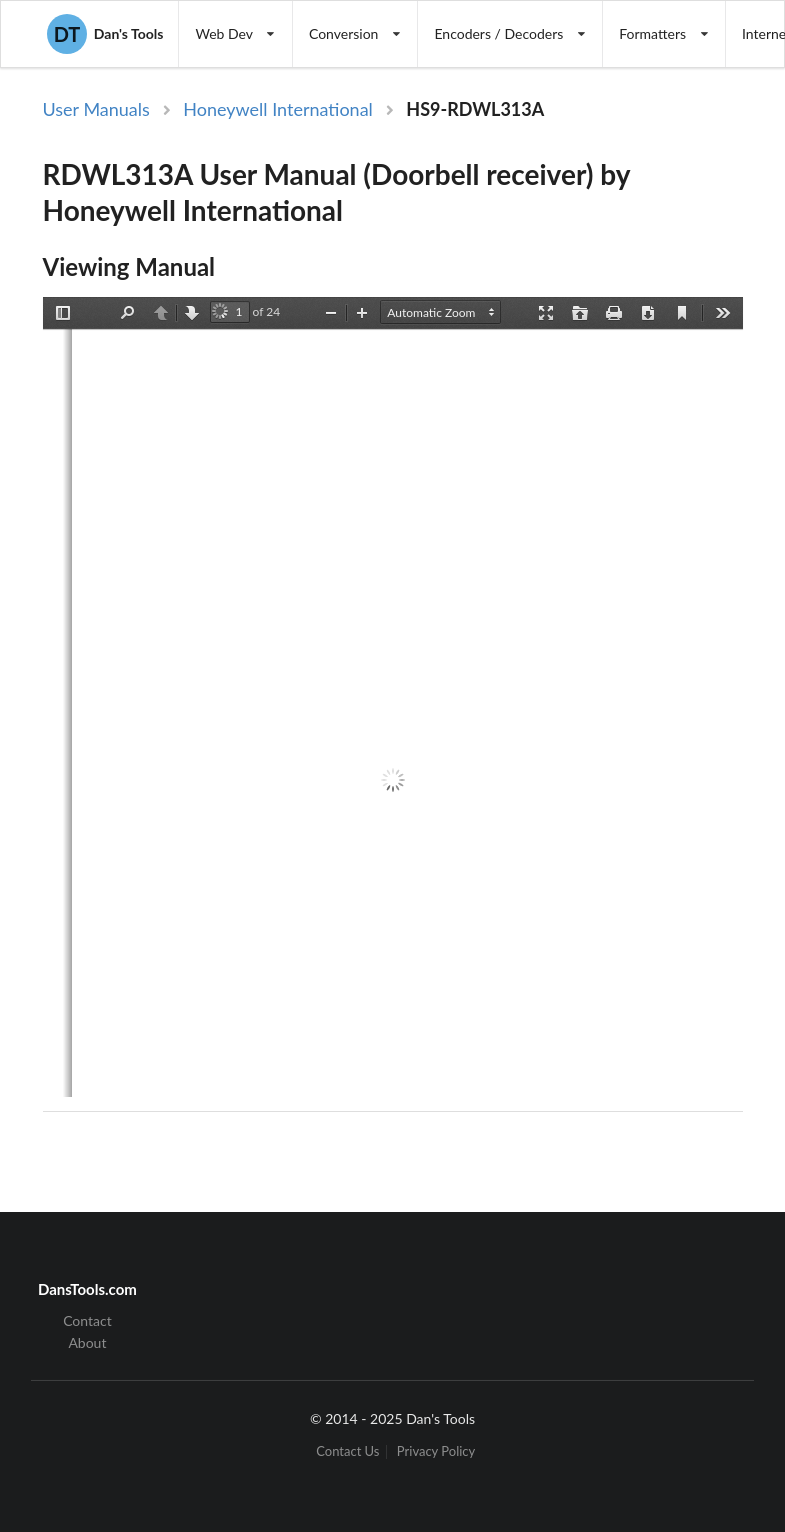 The height and width of the screenshot is (1532, 785). What do you see at coordinates (87, 1321) in the screenshot?
I see `Contact` at bounding box center [87, 1321].